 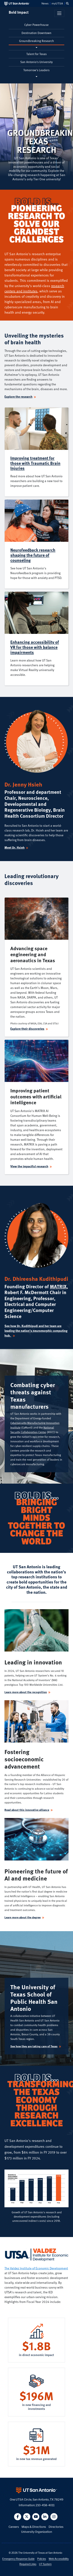 I want to click on News [UT San Antonio News], so click(x=45, y=3).